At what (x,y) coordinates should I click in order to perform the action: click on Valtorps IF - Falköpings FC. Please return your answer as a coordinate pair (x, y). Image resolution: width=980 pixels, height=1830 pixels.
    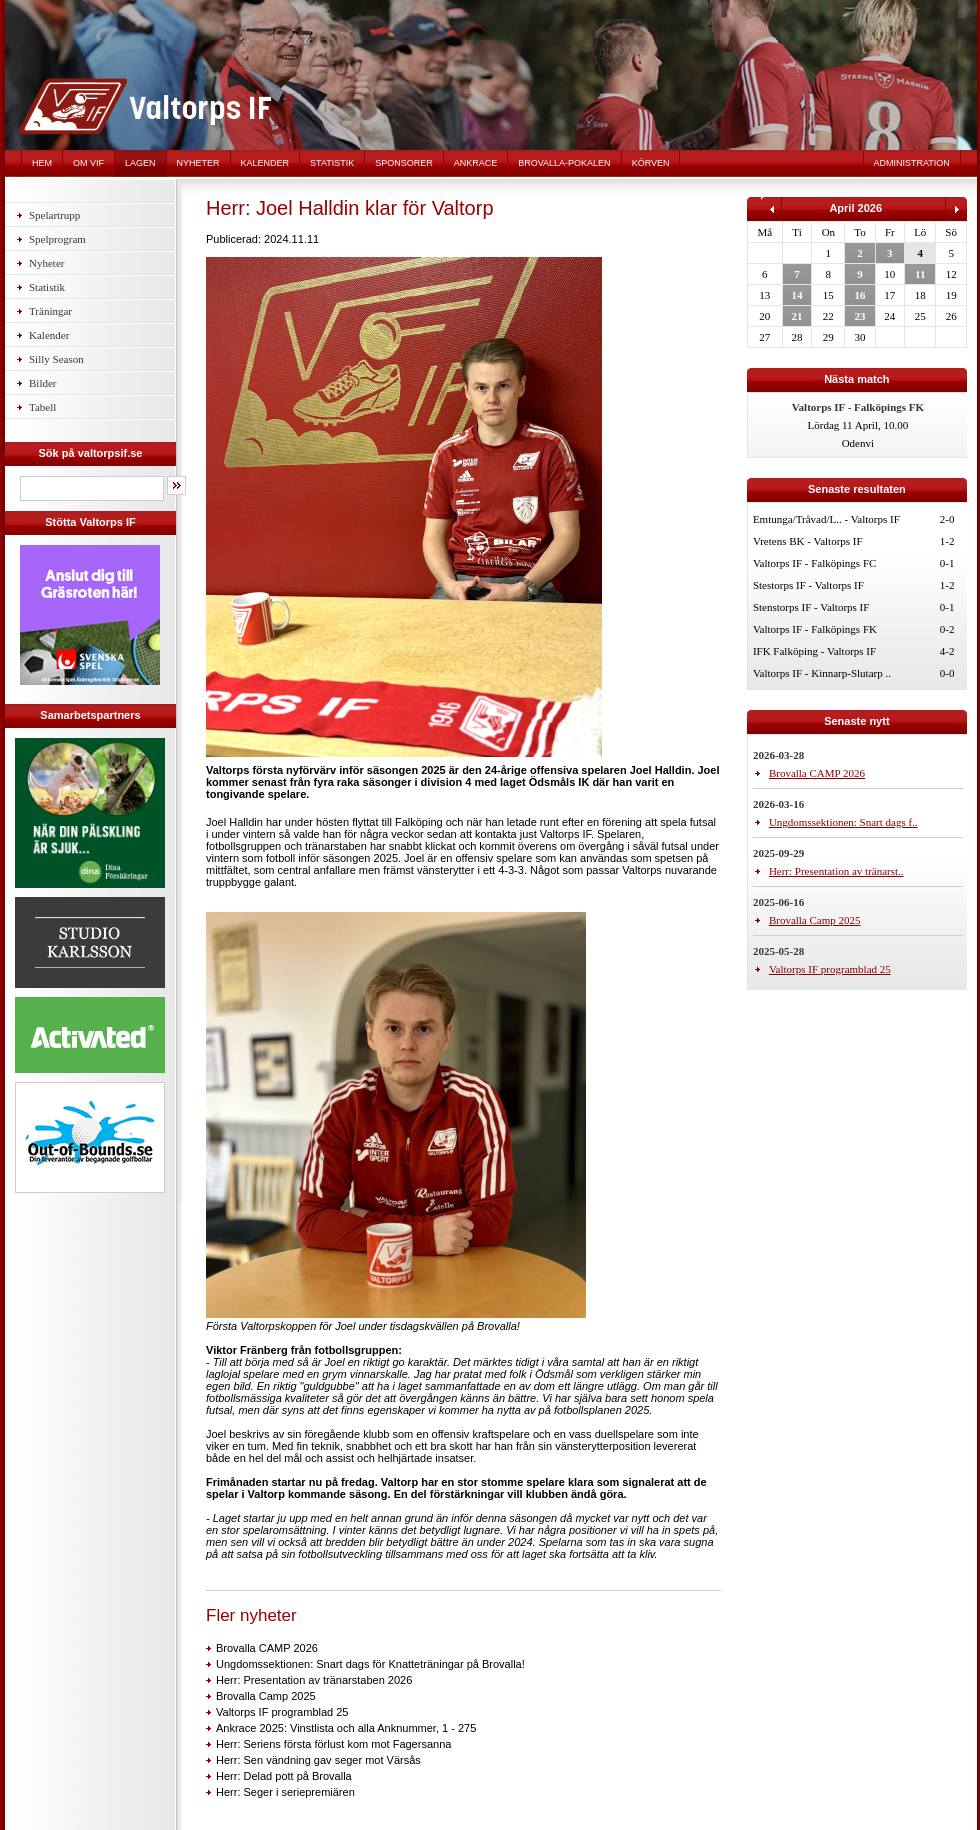
    Looking at the image, I should click on (814, 563).